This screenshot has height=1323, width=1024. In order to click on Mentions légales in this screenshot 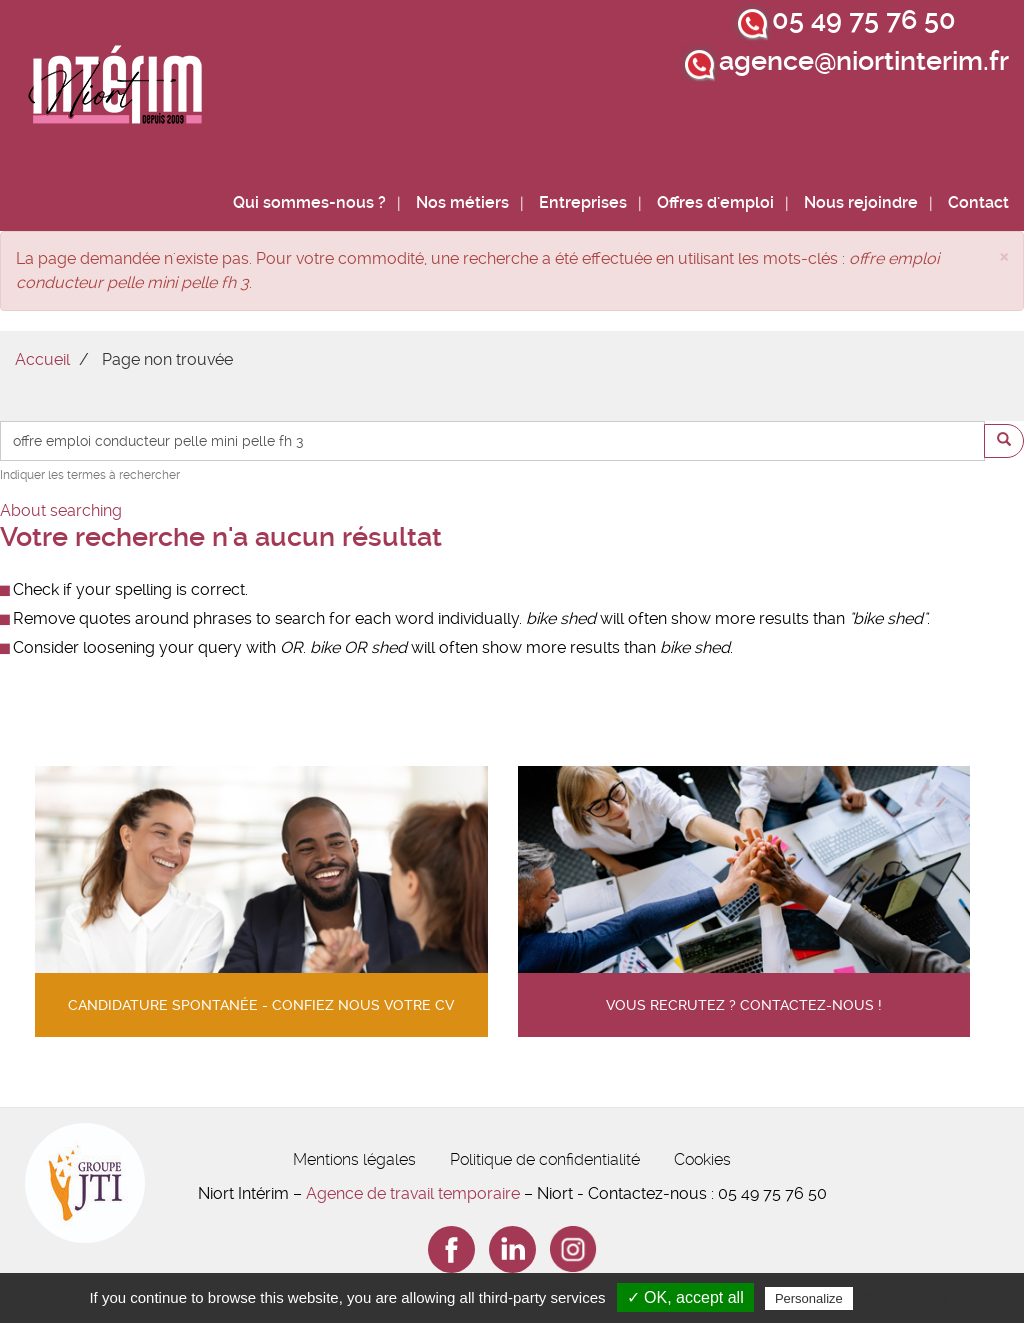, I will do `click(354, 1159)`.